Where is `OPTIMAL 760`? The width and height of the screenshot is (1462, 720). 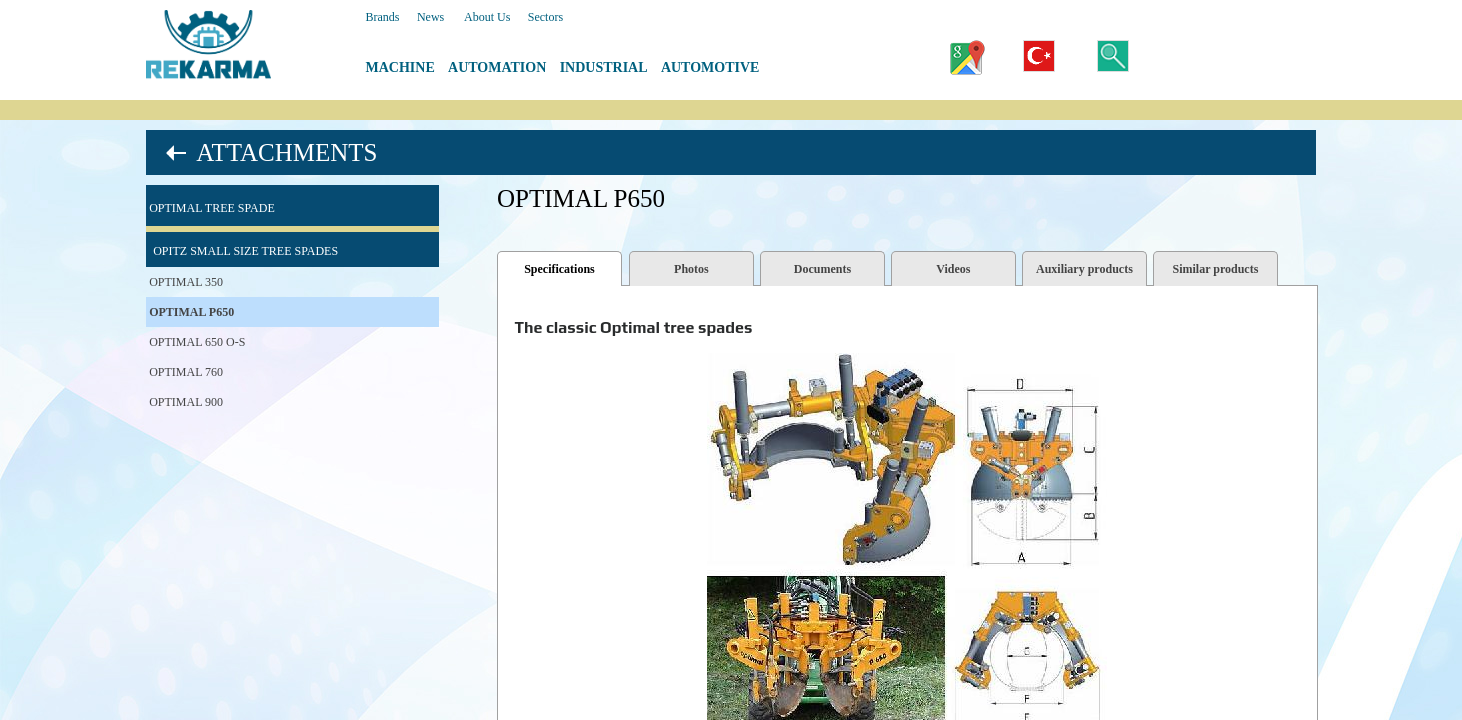 OPTIMAL 760 is located at coordinates (186, 372).